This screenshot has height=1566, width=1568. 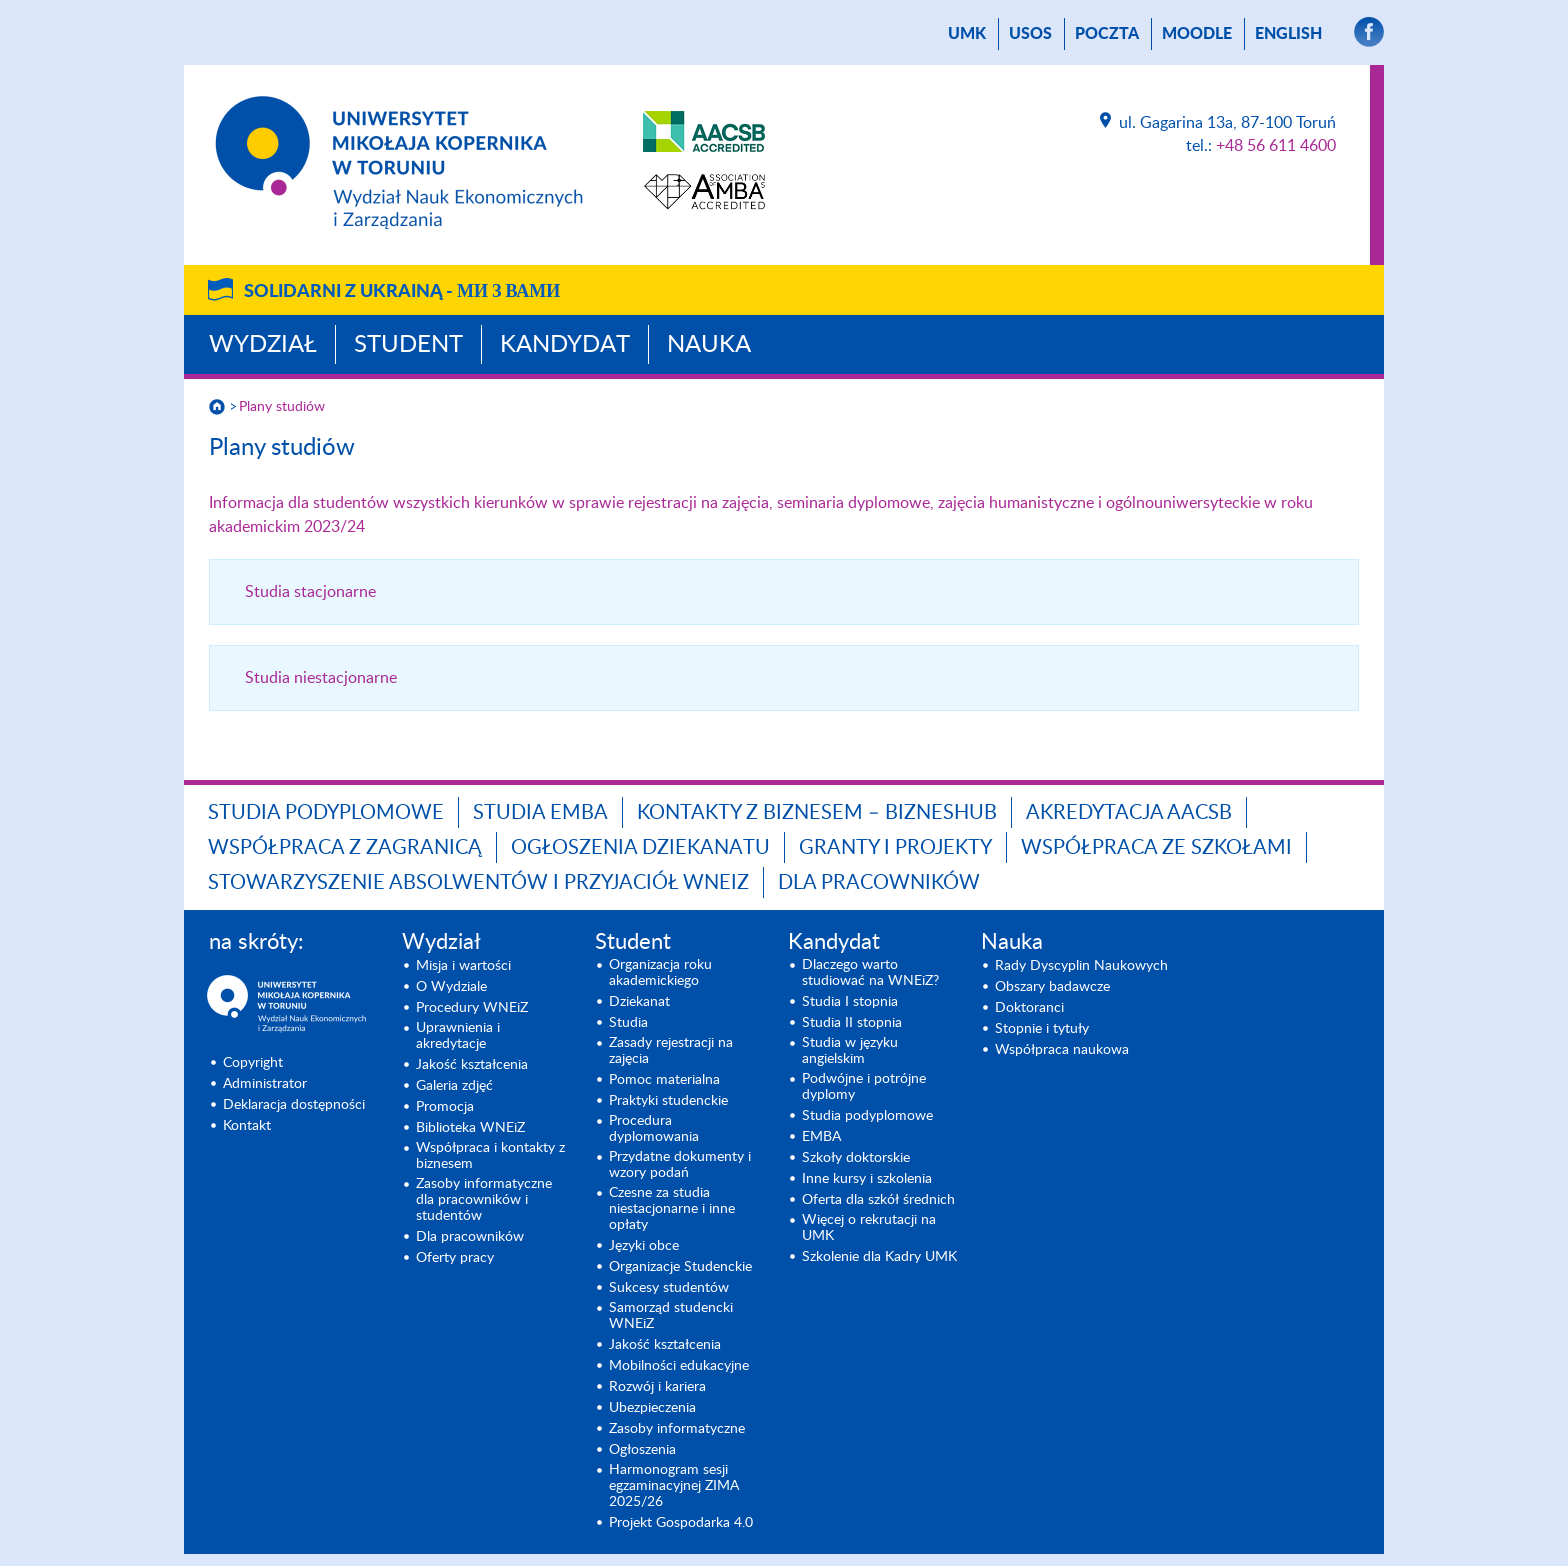 I want to click on Nauka, so click(x=709, y=345).